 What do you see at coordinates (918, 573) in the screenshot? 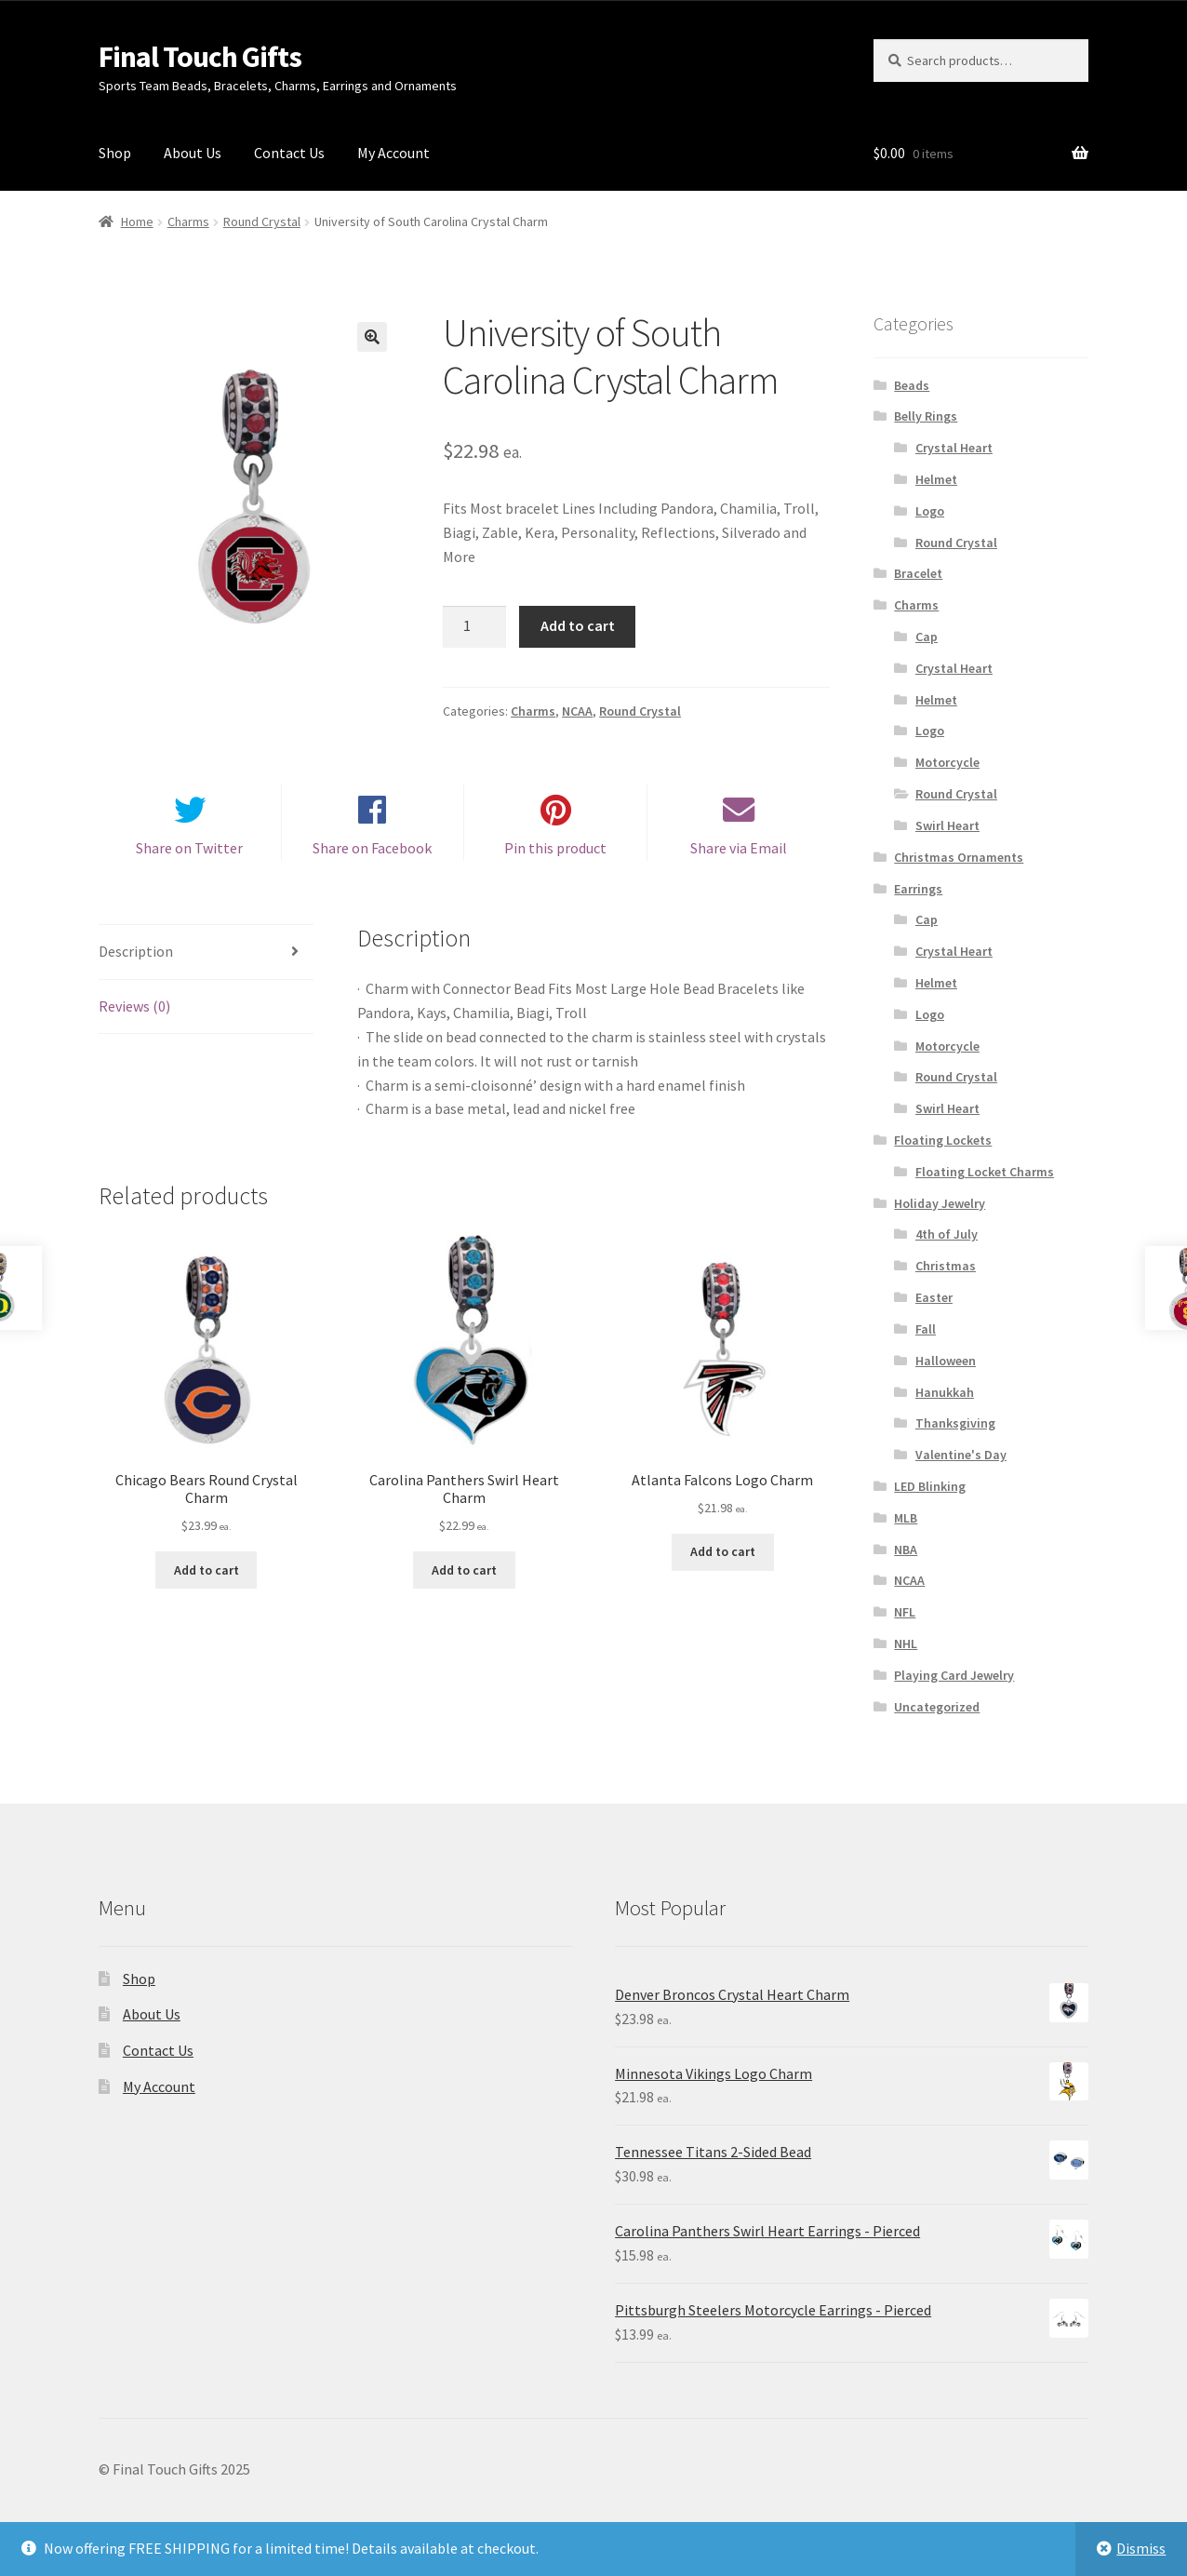
I see `Bracelet` at bounding box center [918, 573].